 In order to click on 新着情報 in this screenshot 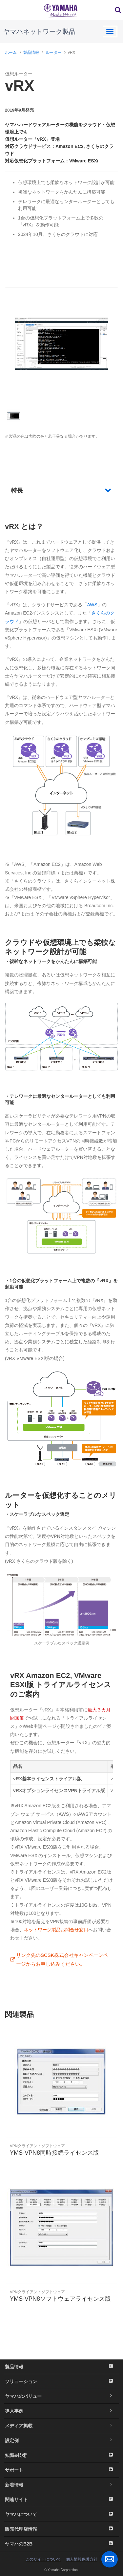, I will do `click(61, 2485)`.